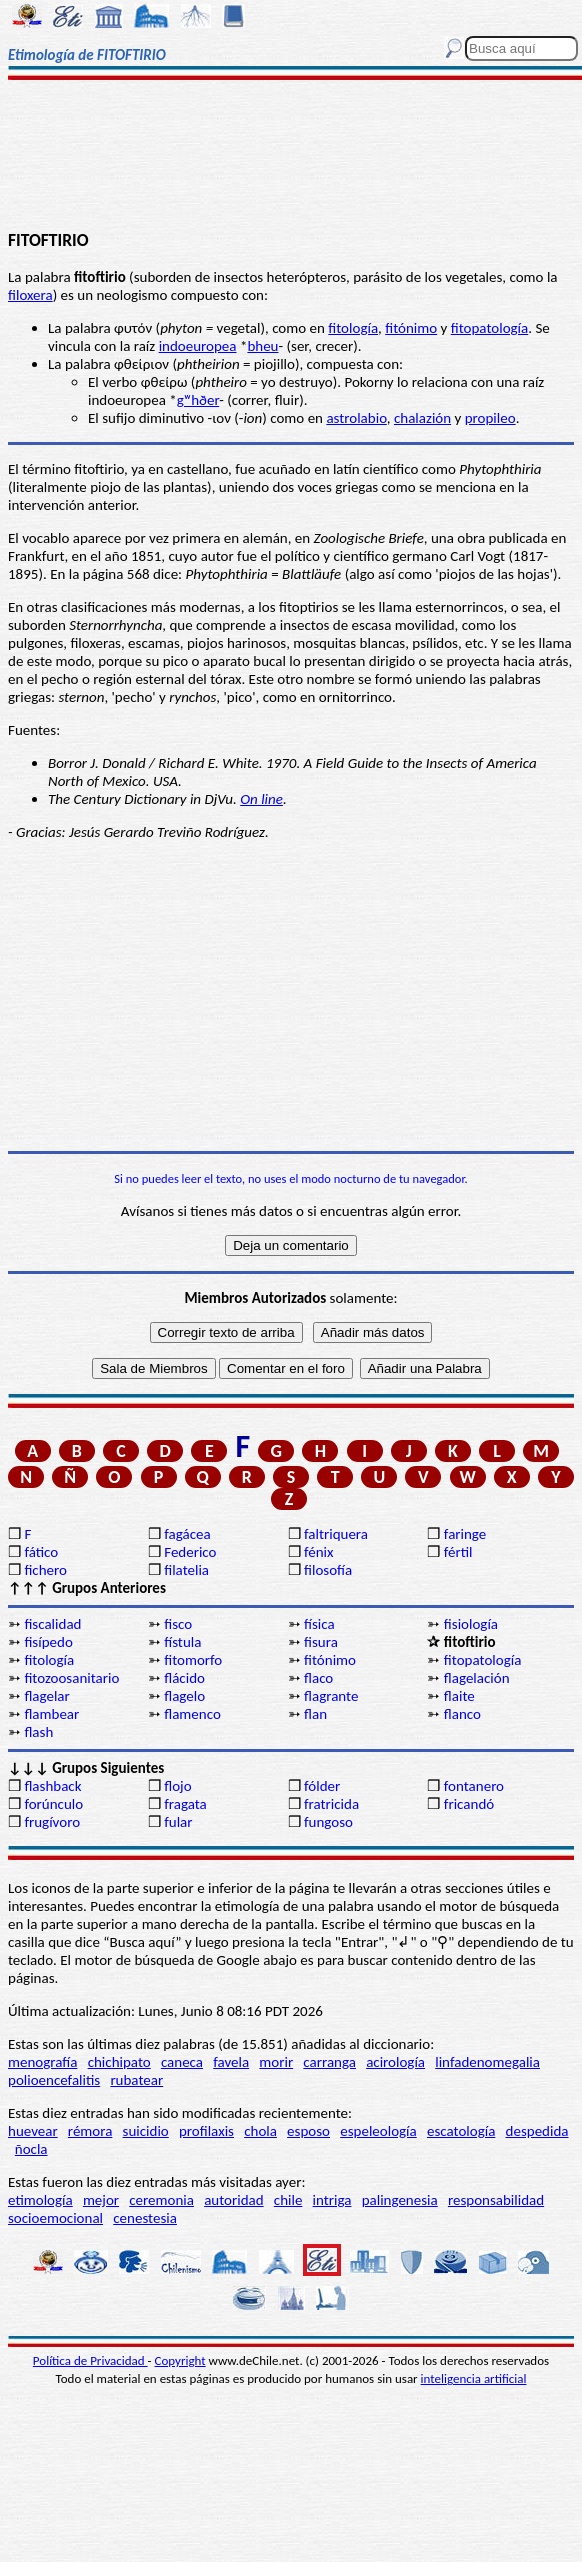 Image resolution: width=582 pixels, height=2562 pixels. Describe the element at coordinates (40, 2200) in the screenshot. I see `etimología` at that location.